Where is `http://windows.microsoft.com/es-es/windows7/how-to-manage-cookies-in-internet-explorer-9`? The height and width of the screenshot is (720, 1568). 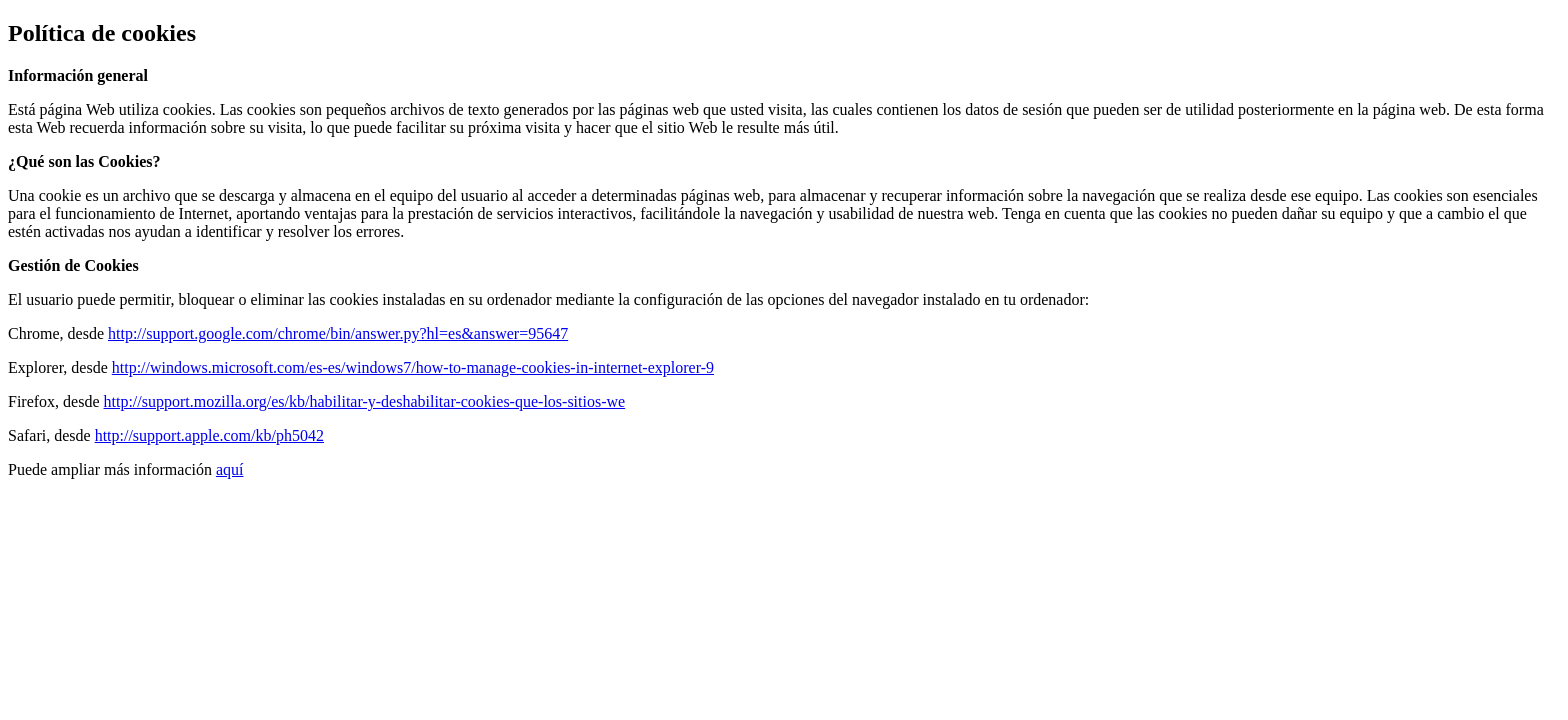
http://windows.microsoft.com/es-es/windows7/how-to-manage-cookies-in-internet-explorer-9 is located at coordinates (413, 367).